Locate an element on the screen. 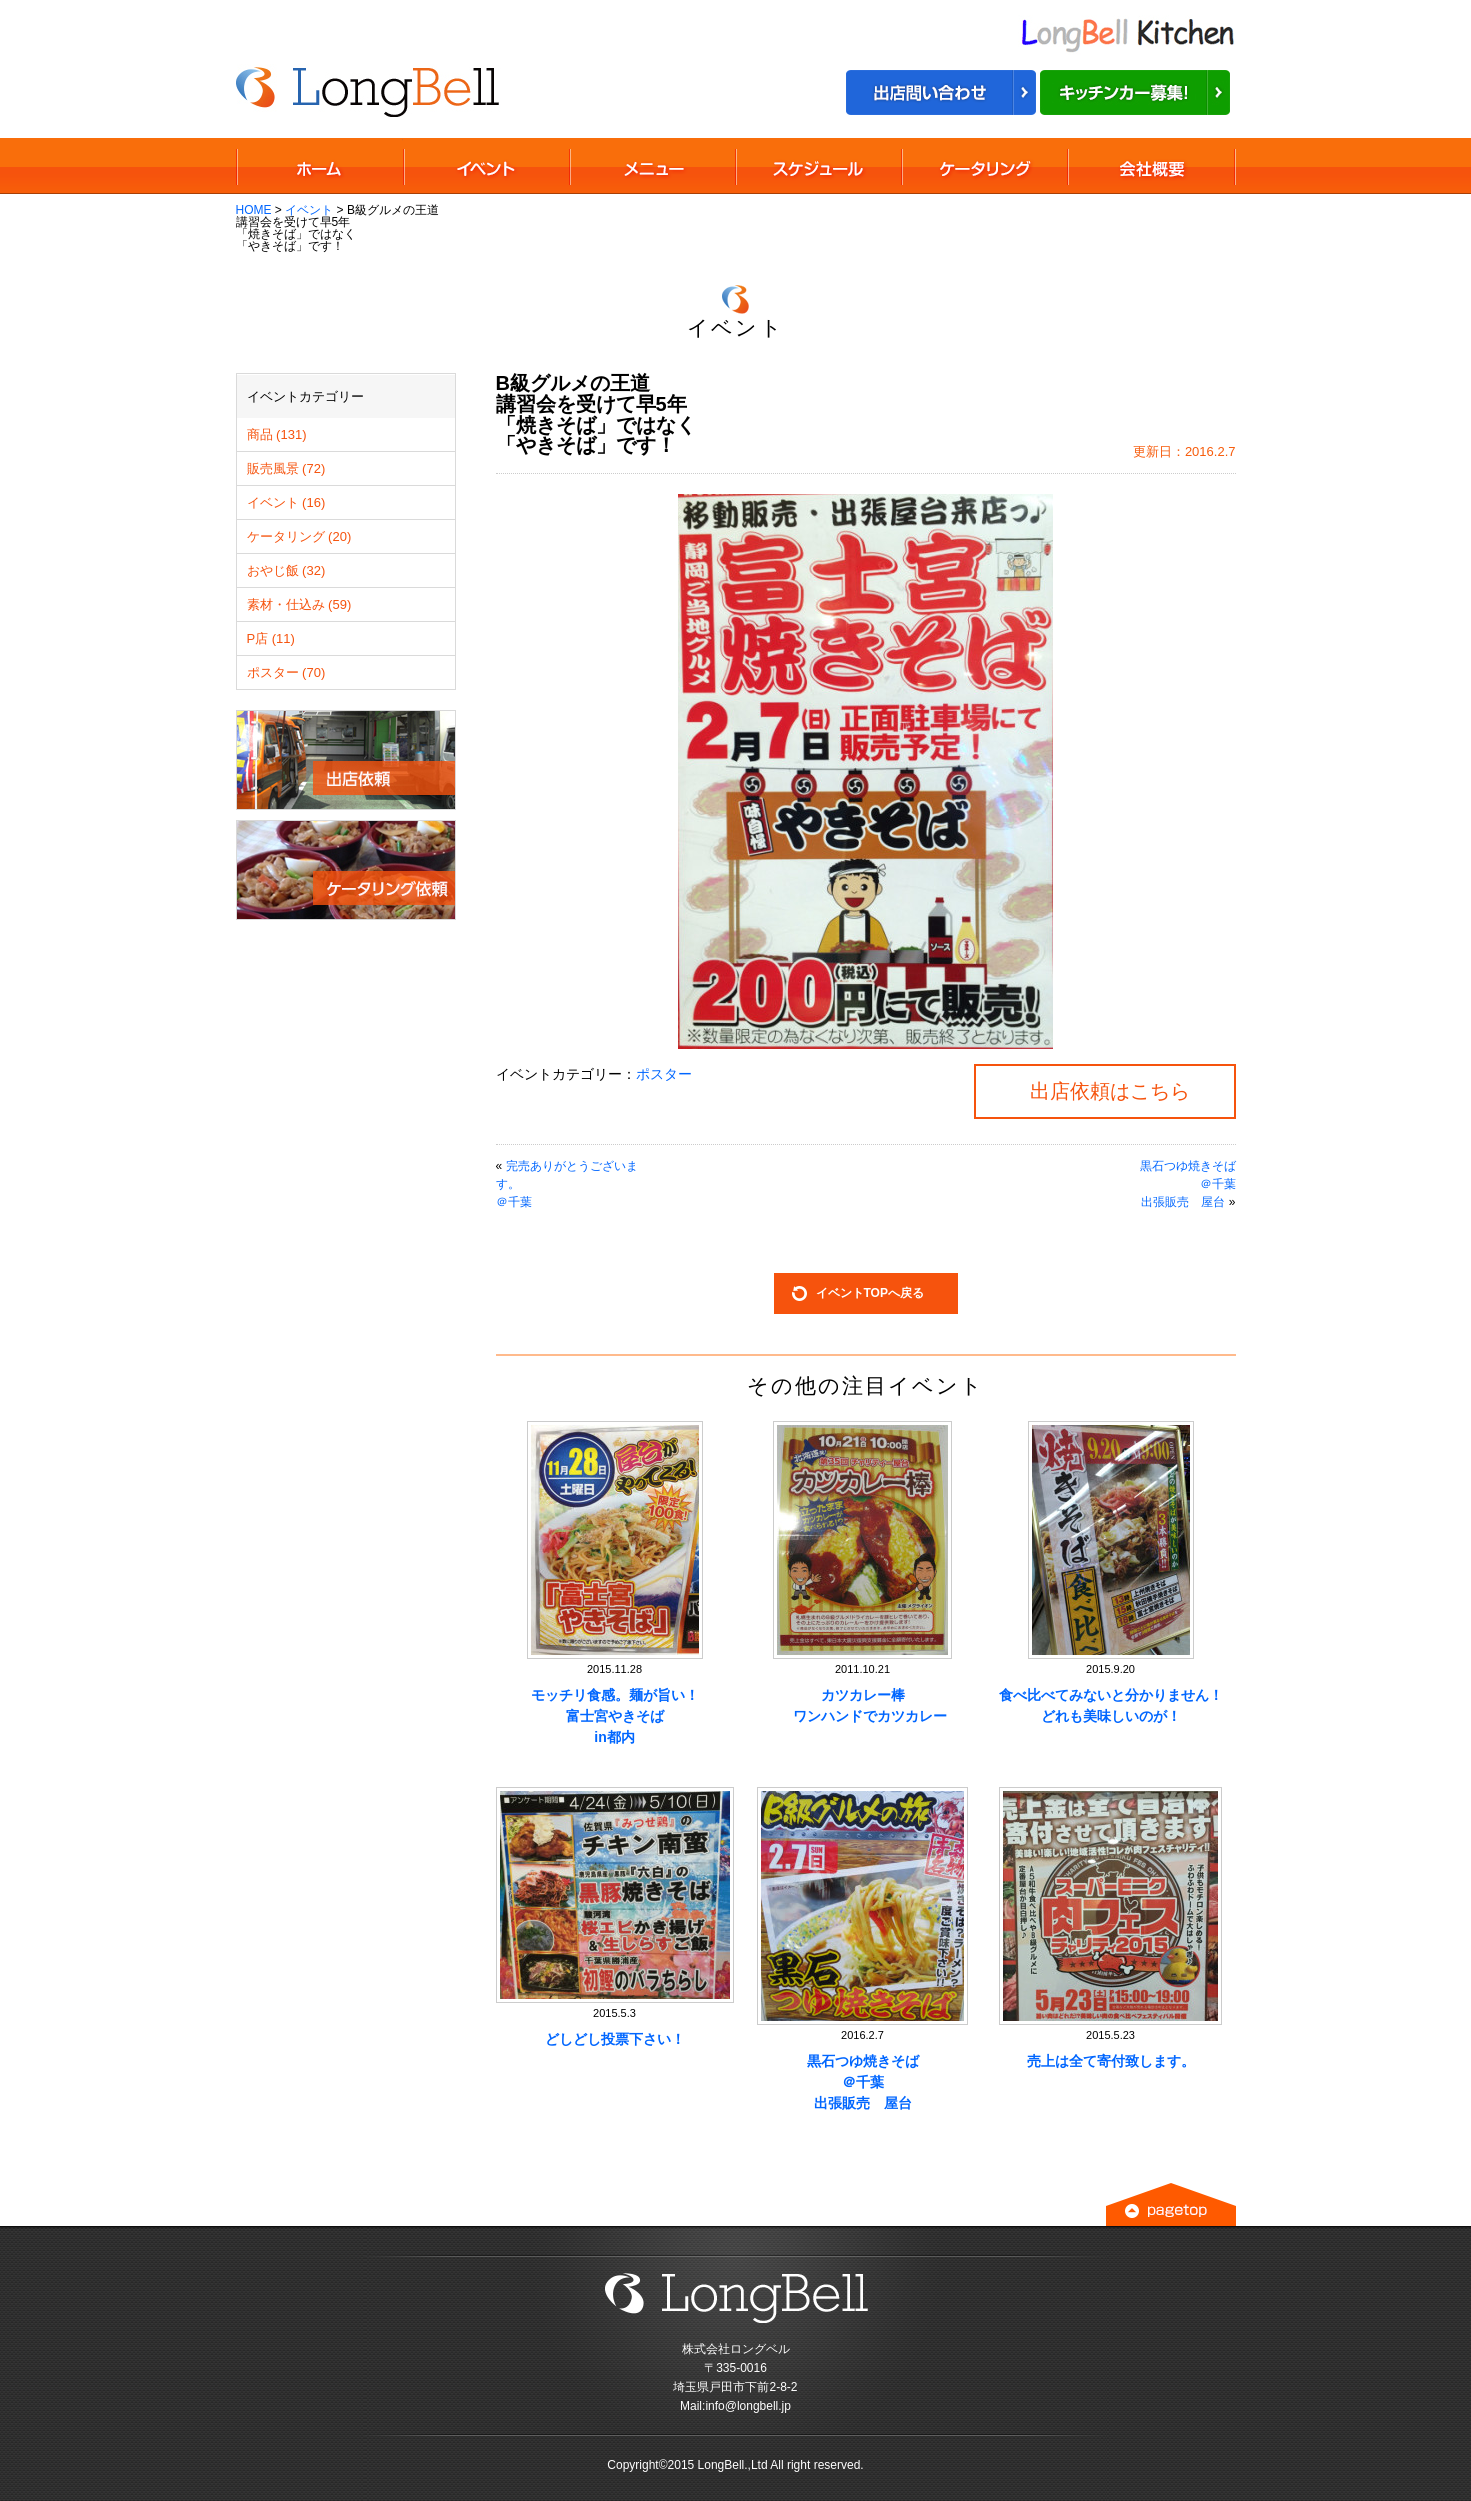 The width and height of the screenshot is (1471, 2501). どしどし投票下さい！ is located at coordinates (615, 2039).